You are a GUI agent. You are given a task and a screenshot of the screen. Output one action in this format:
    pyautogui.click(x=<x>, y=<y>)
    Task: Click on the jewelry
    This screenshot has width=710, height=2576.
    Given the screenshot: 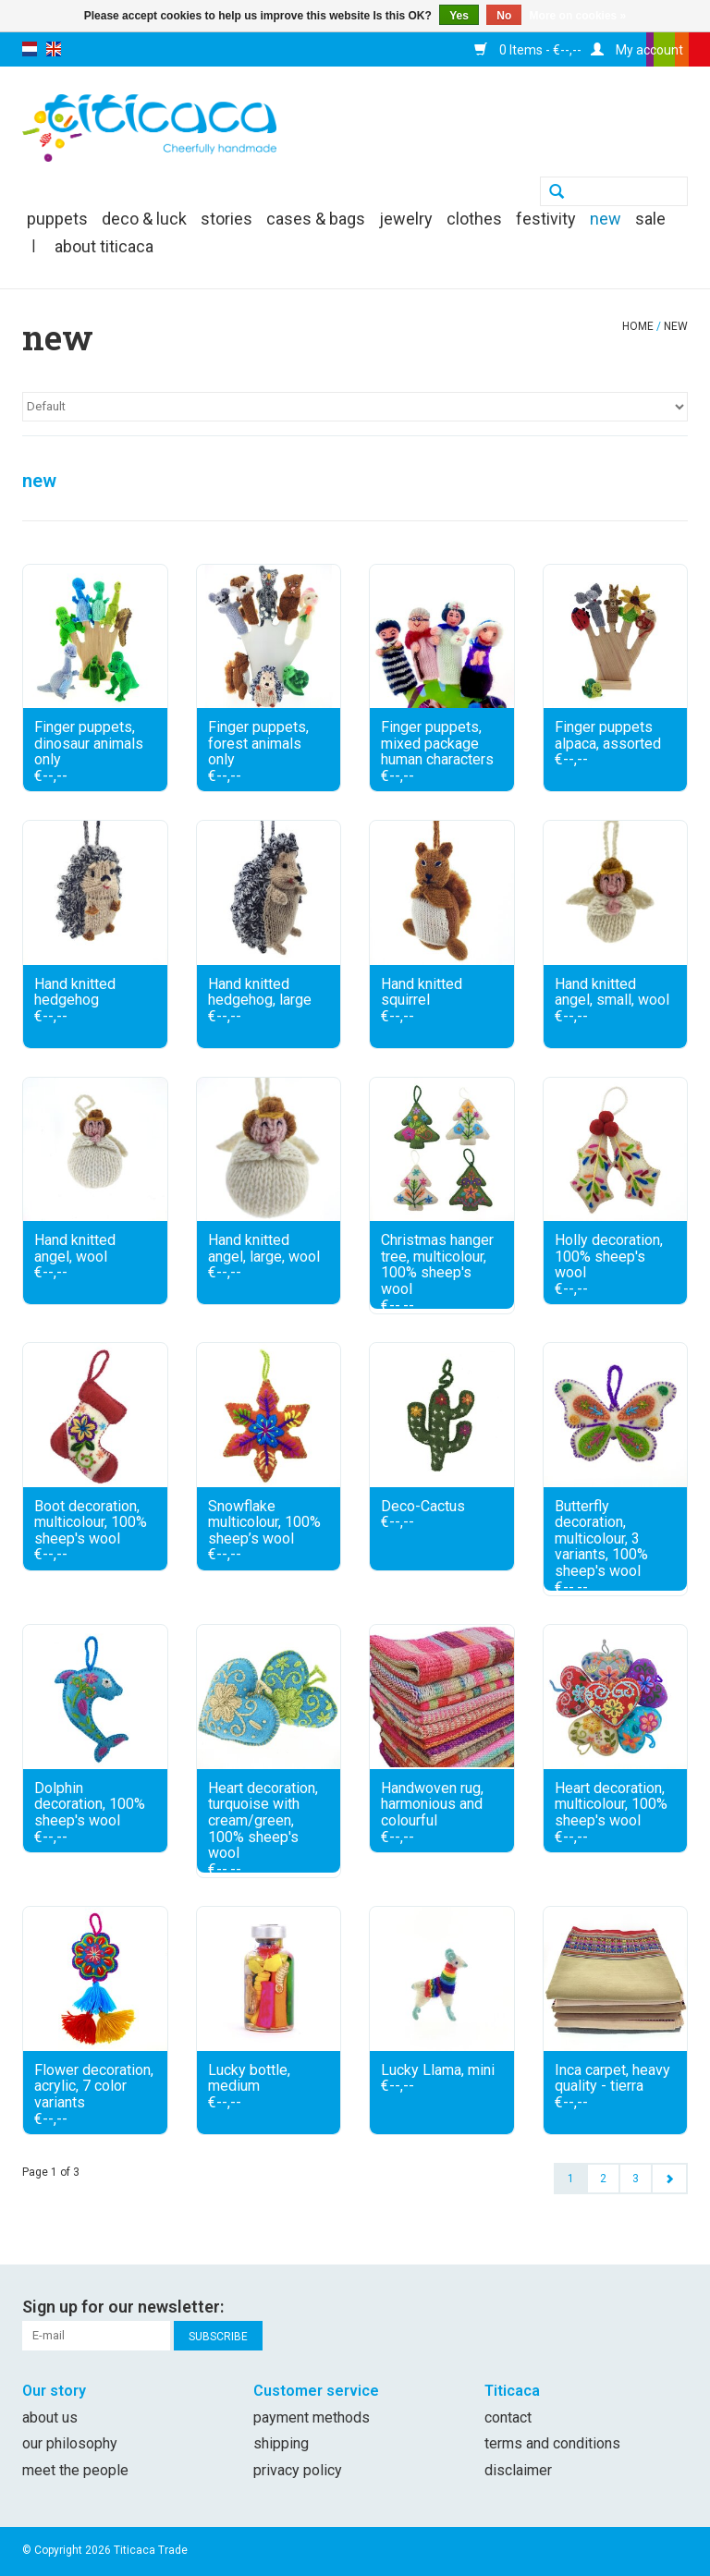 What is the action you would take?
    pyautogui.click(x=406, y=218)
    